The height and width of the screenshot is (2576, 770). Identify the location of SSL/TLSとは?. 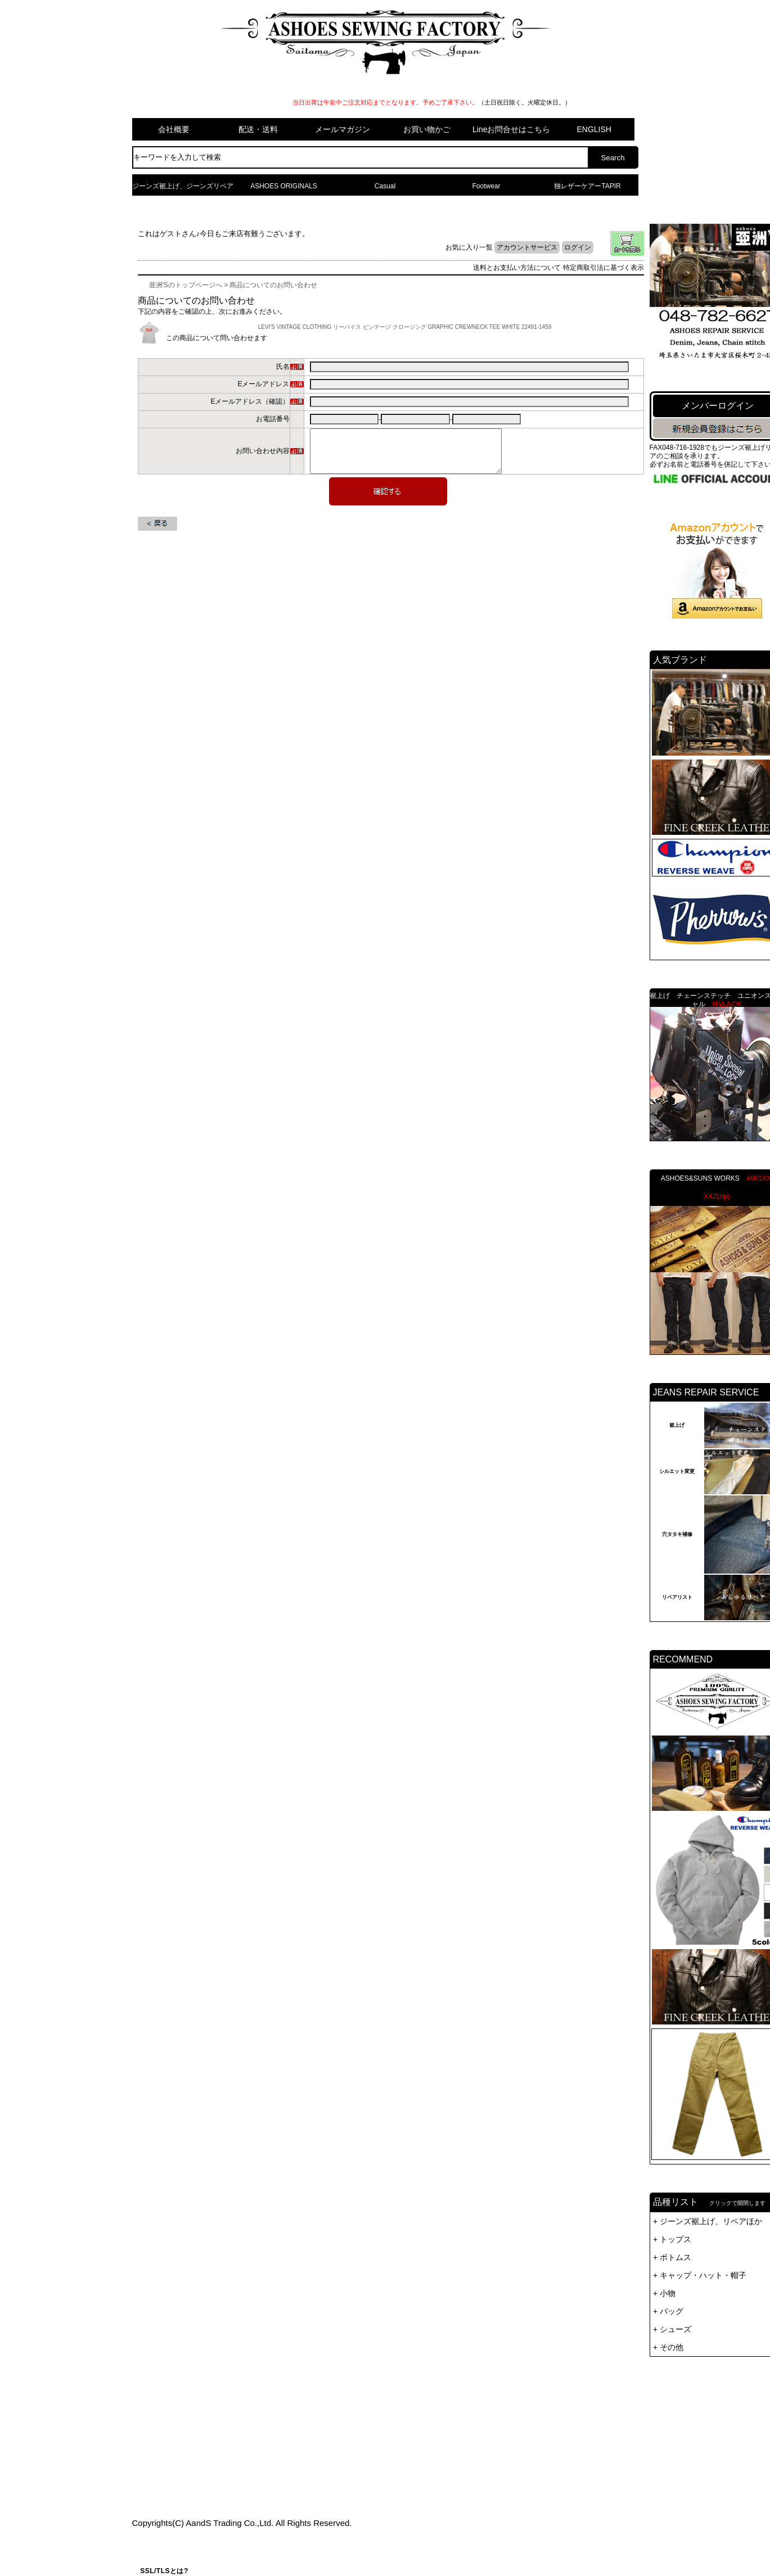
(164, 2571).